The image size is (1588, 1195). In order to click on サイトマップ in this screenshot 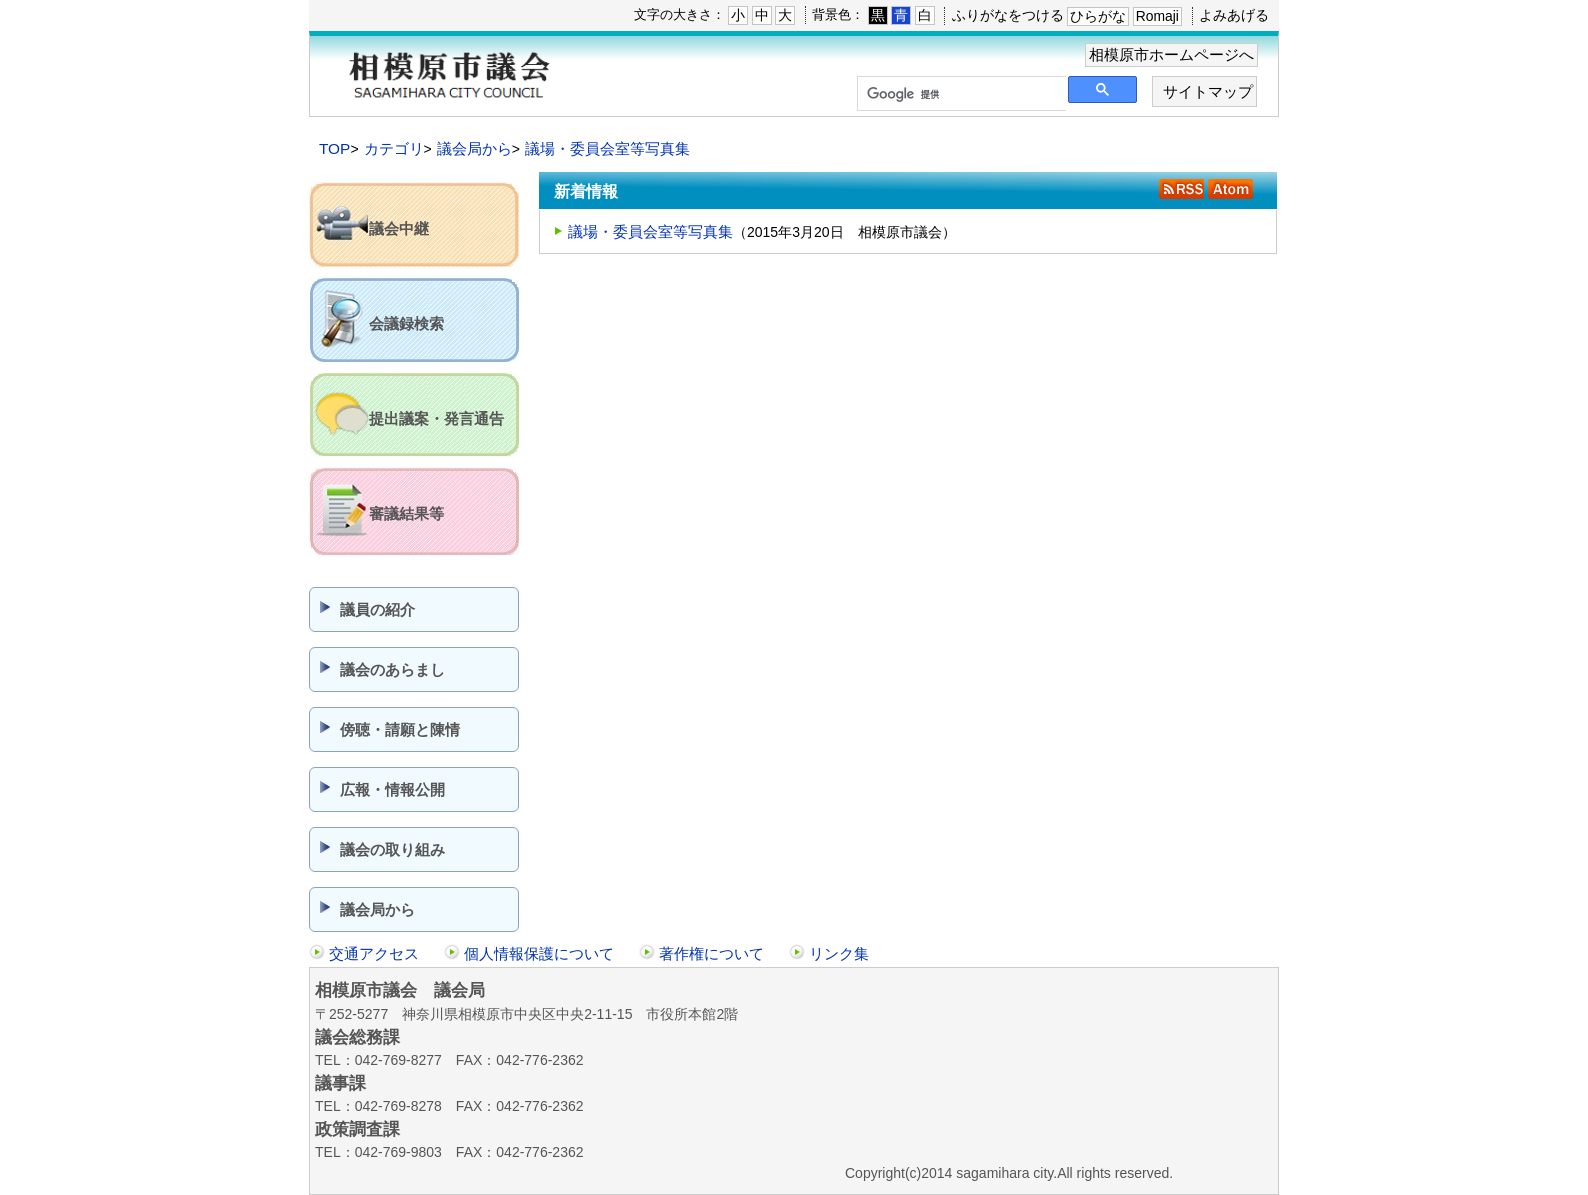, I will do `click(1208, 91)`.